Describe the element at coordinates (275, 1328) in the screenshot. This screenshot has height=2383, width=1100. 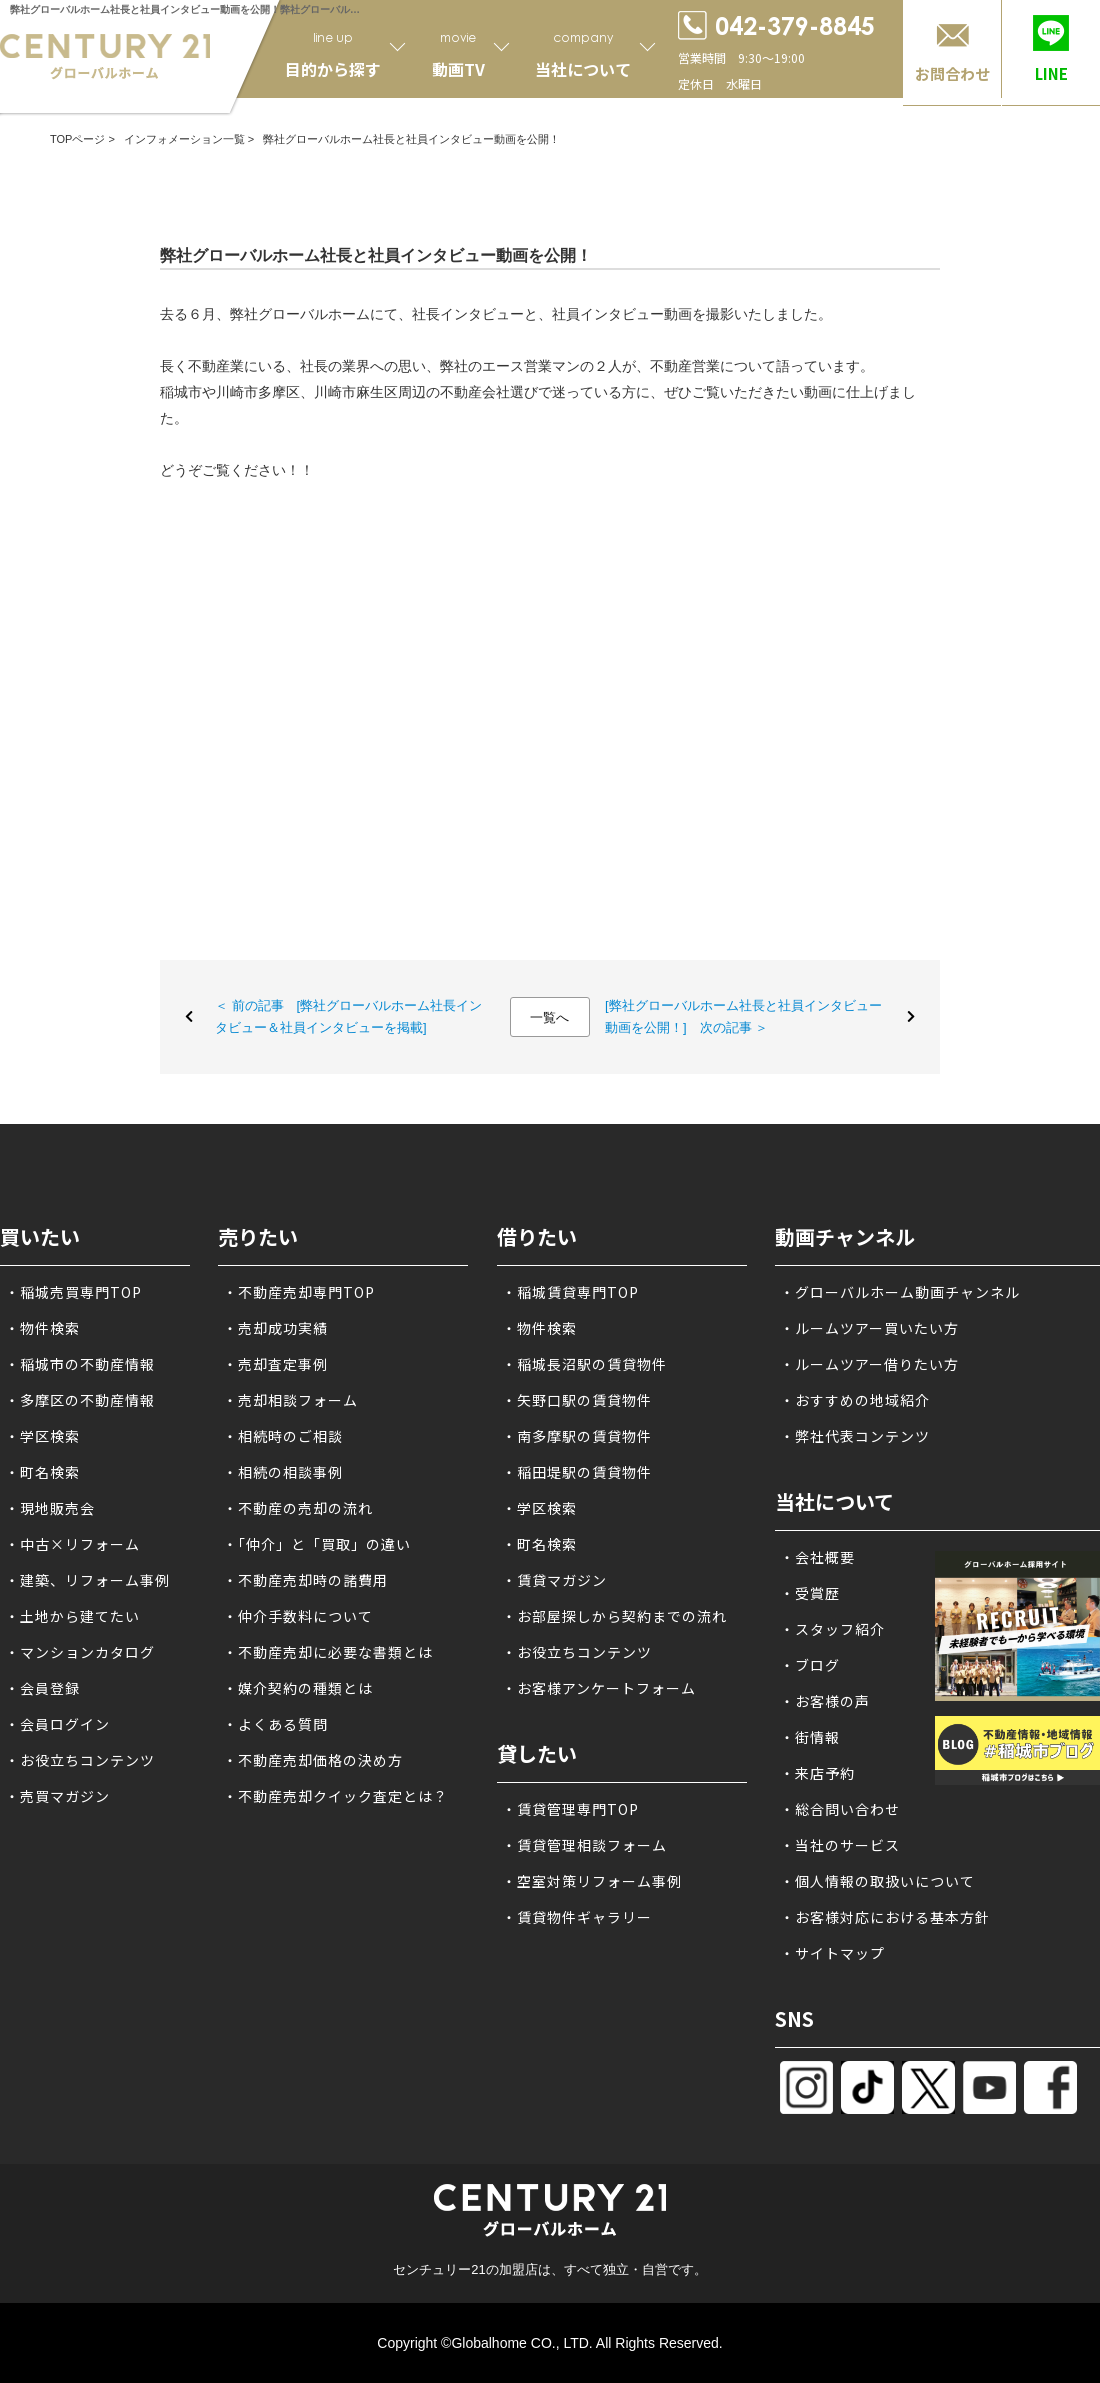
I see `・売却成功実績` at that location.